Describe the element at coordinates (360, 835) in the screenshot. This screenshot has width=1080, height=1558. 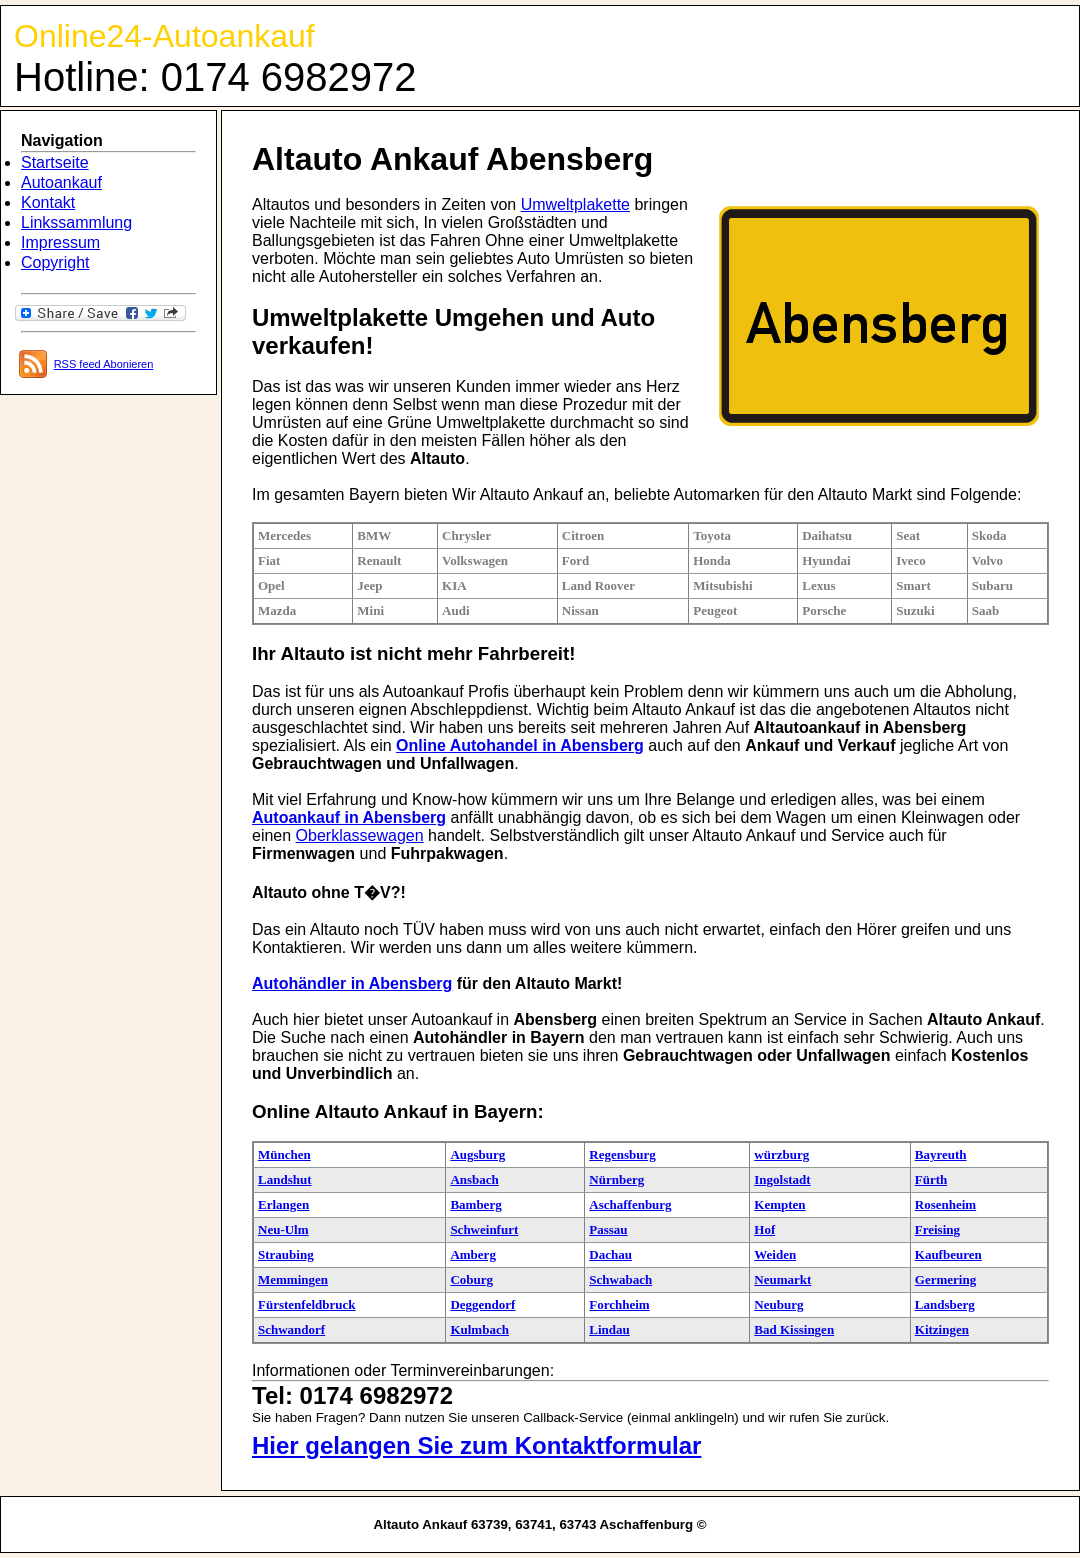
I see `Oberklassewagen` at that location.